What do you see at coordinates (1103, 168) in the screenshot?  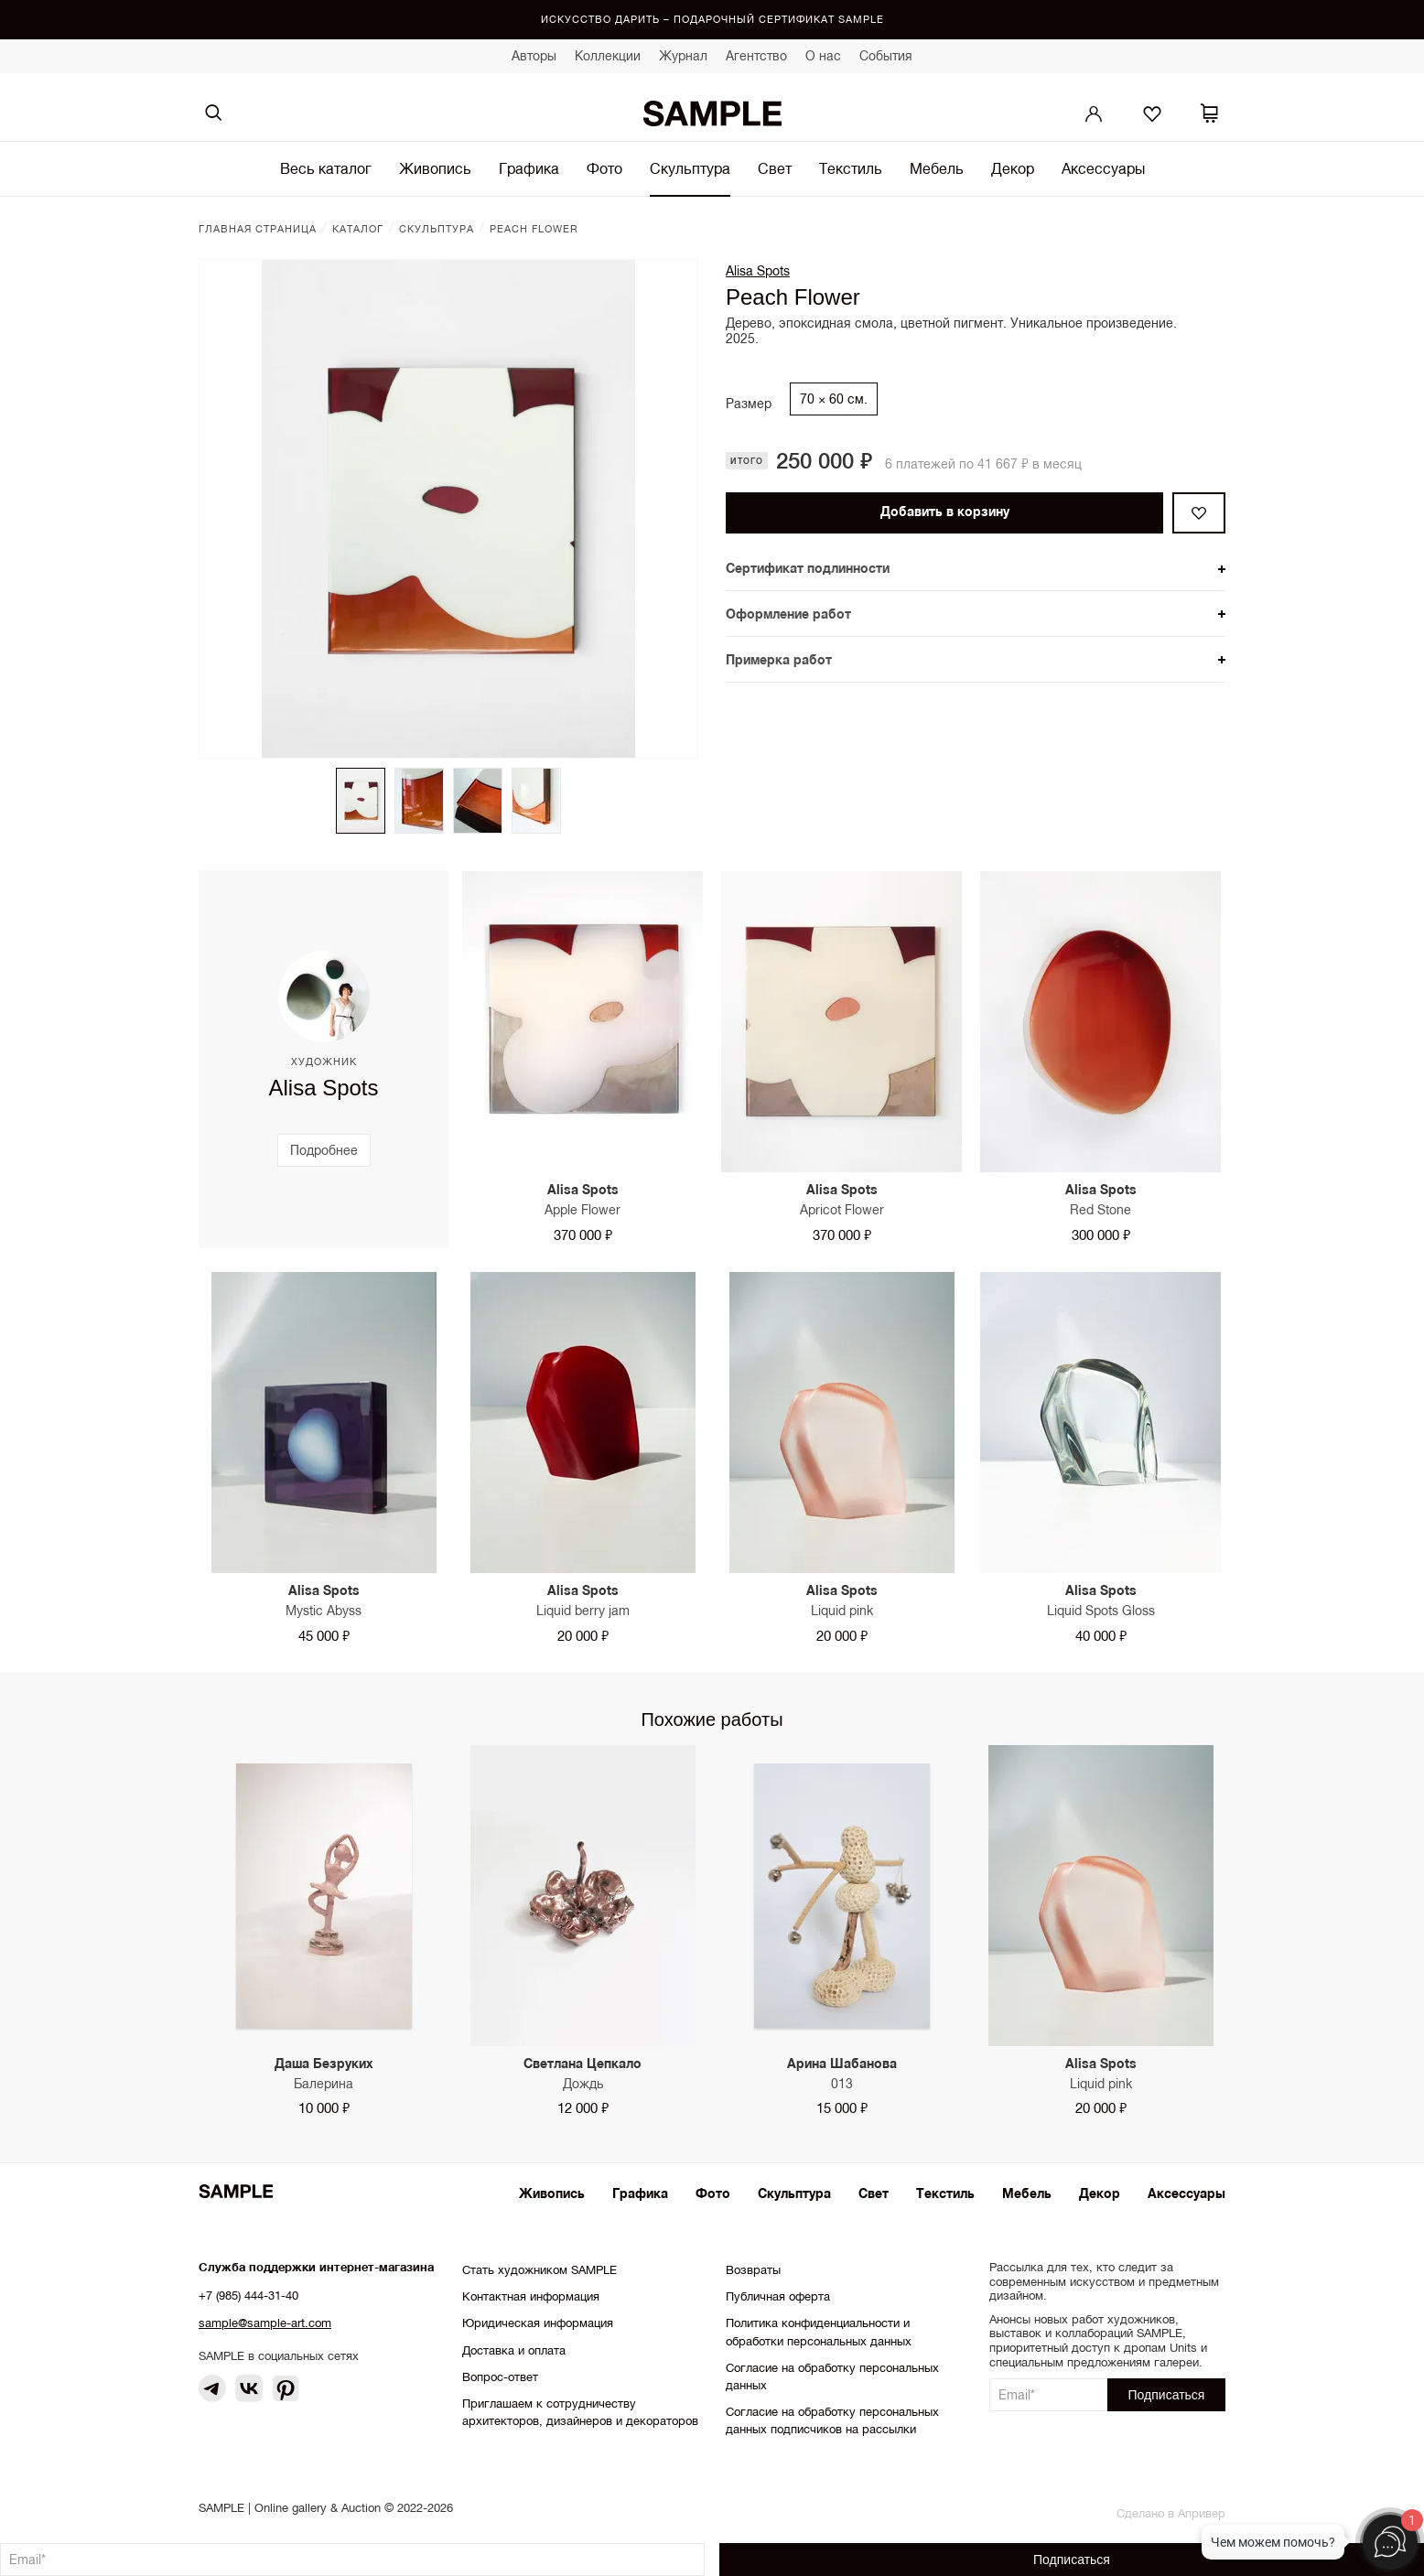 I see `Аксессуары` at bounding box center [1103, 168].